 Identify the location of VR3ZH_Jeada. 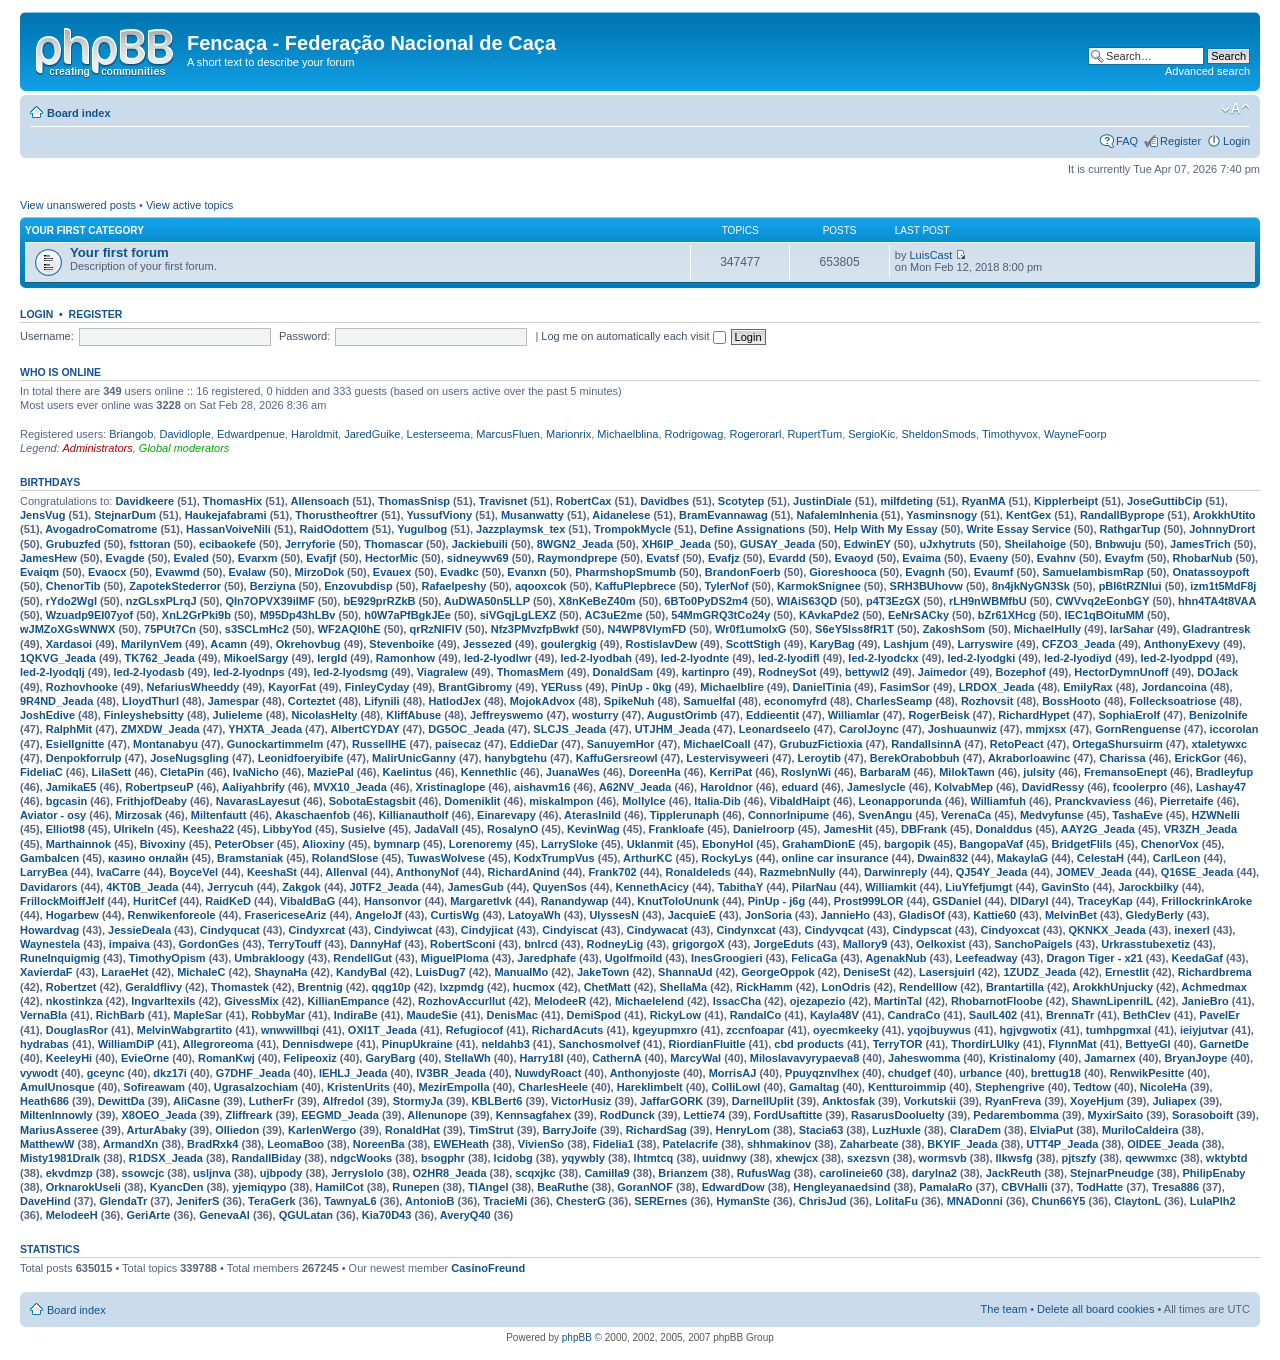
(1200, 829).